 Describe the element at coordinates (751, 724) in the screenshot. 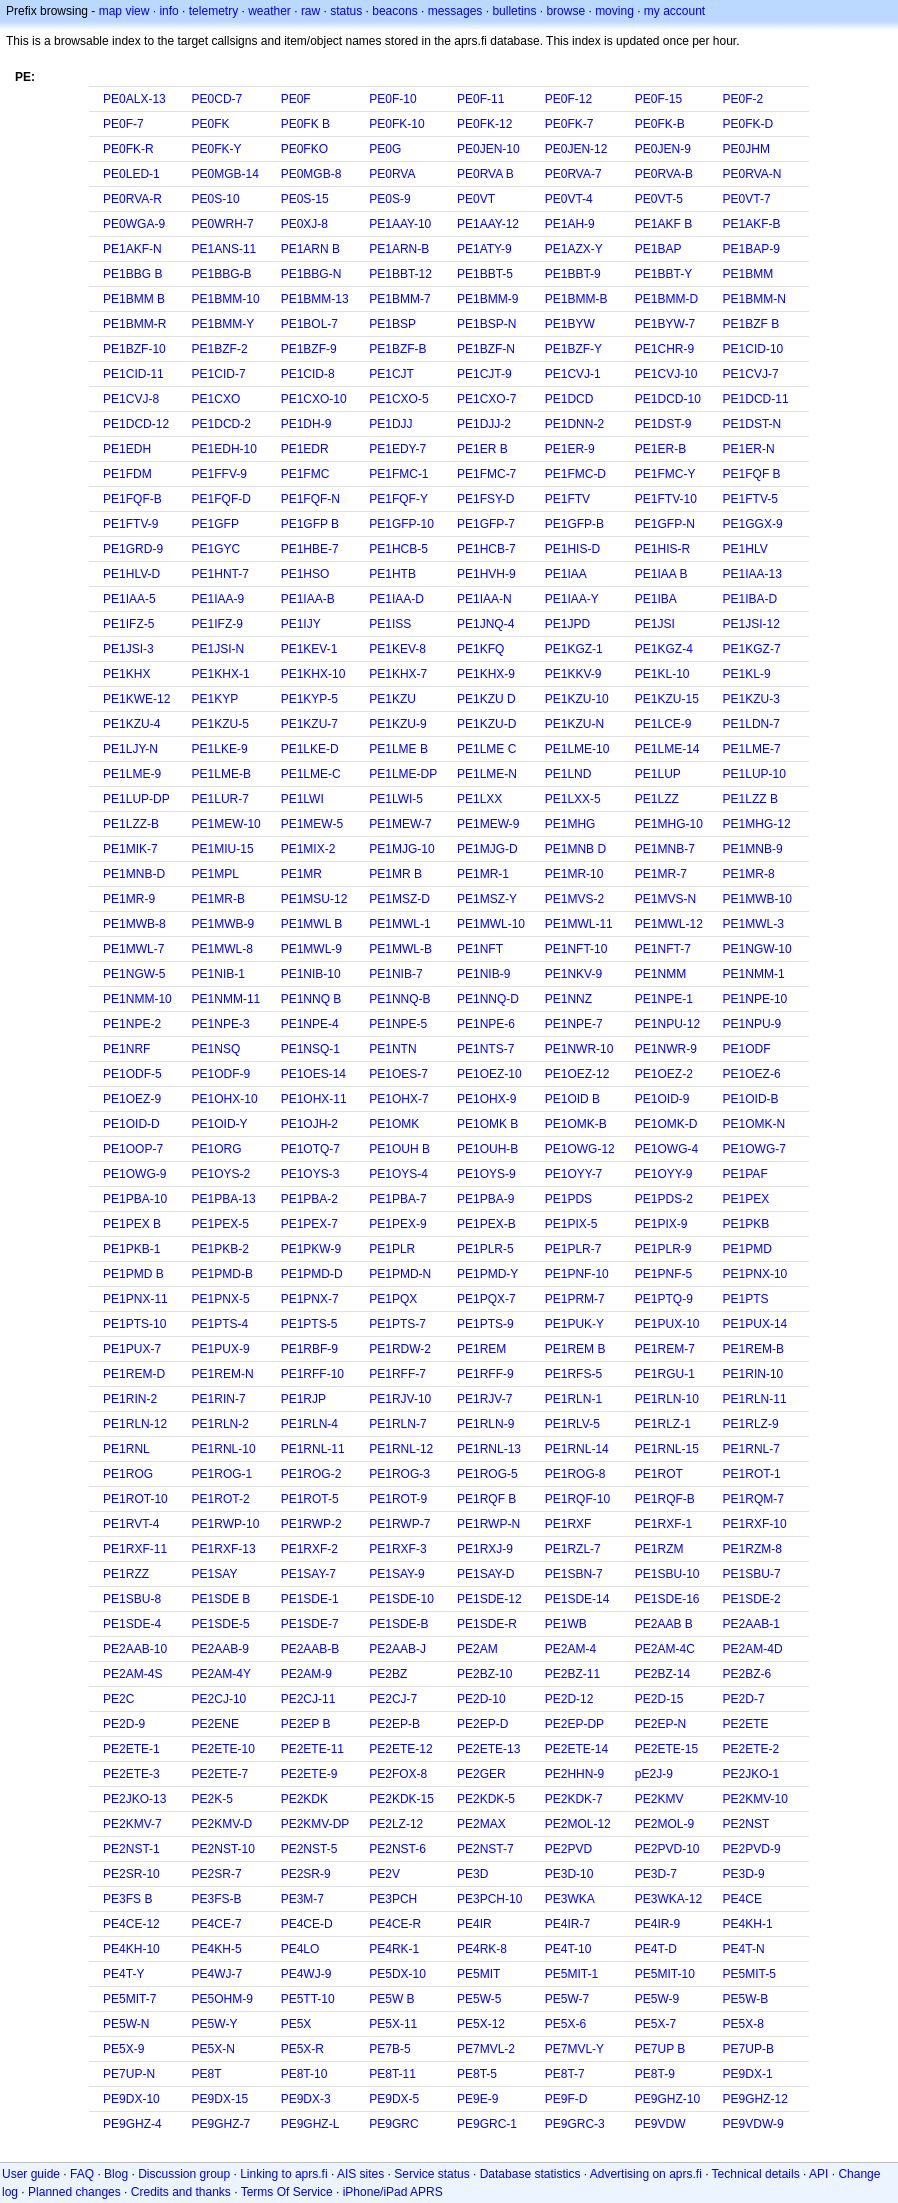

I see `PE1LDN-7` at that location.